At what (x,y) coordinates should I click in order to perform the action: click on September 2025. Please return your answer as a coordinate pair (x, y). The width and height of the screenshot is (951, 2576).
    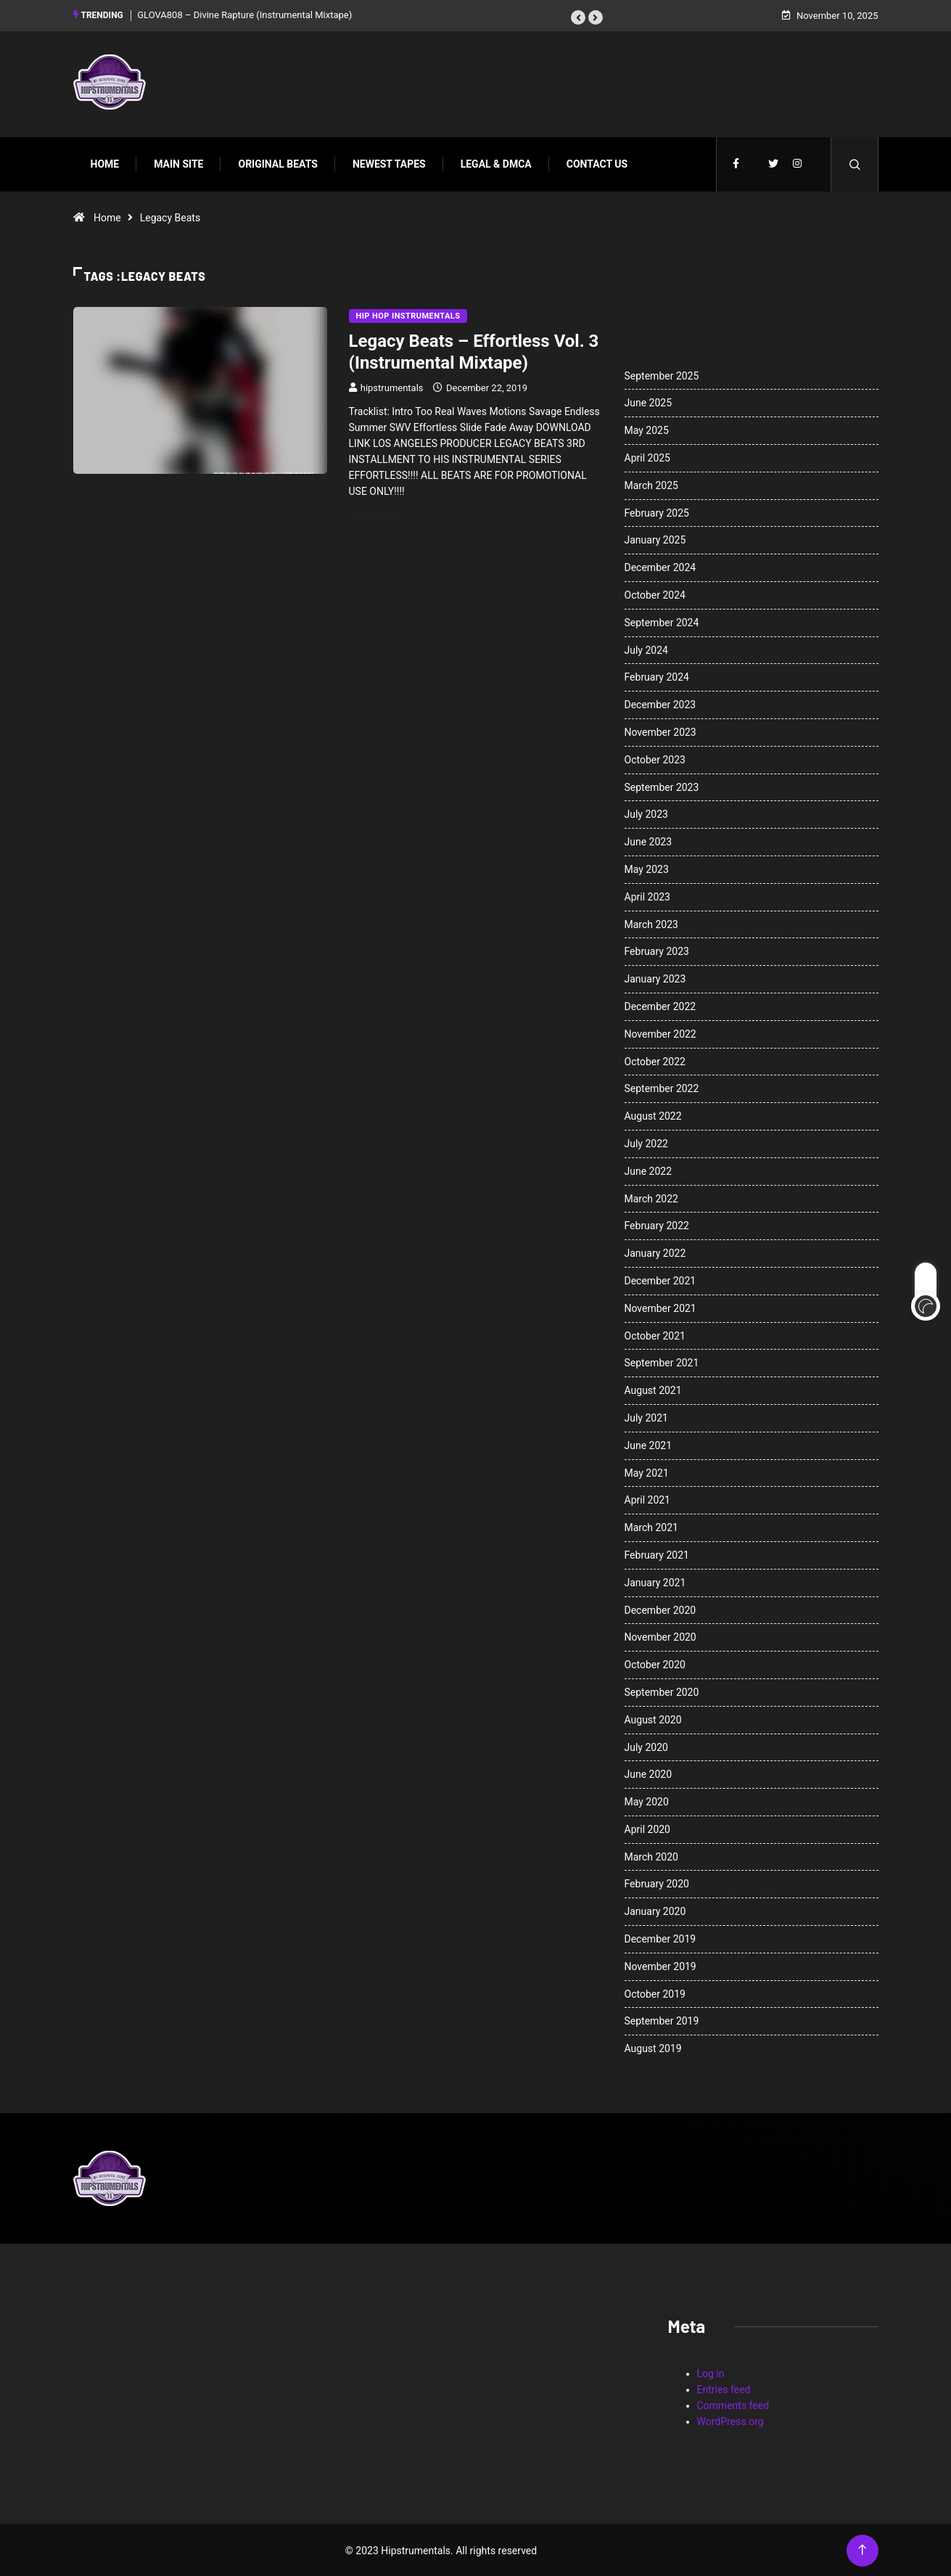
    Looking at the image, I should click on (662, 374).